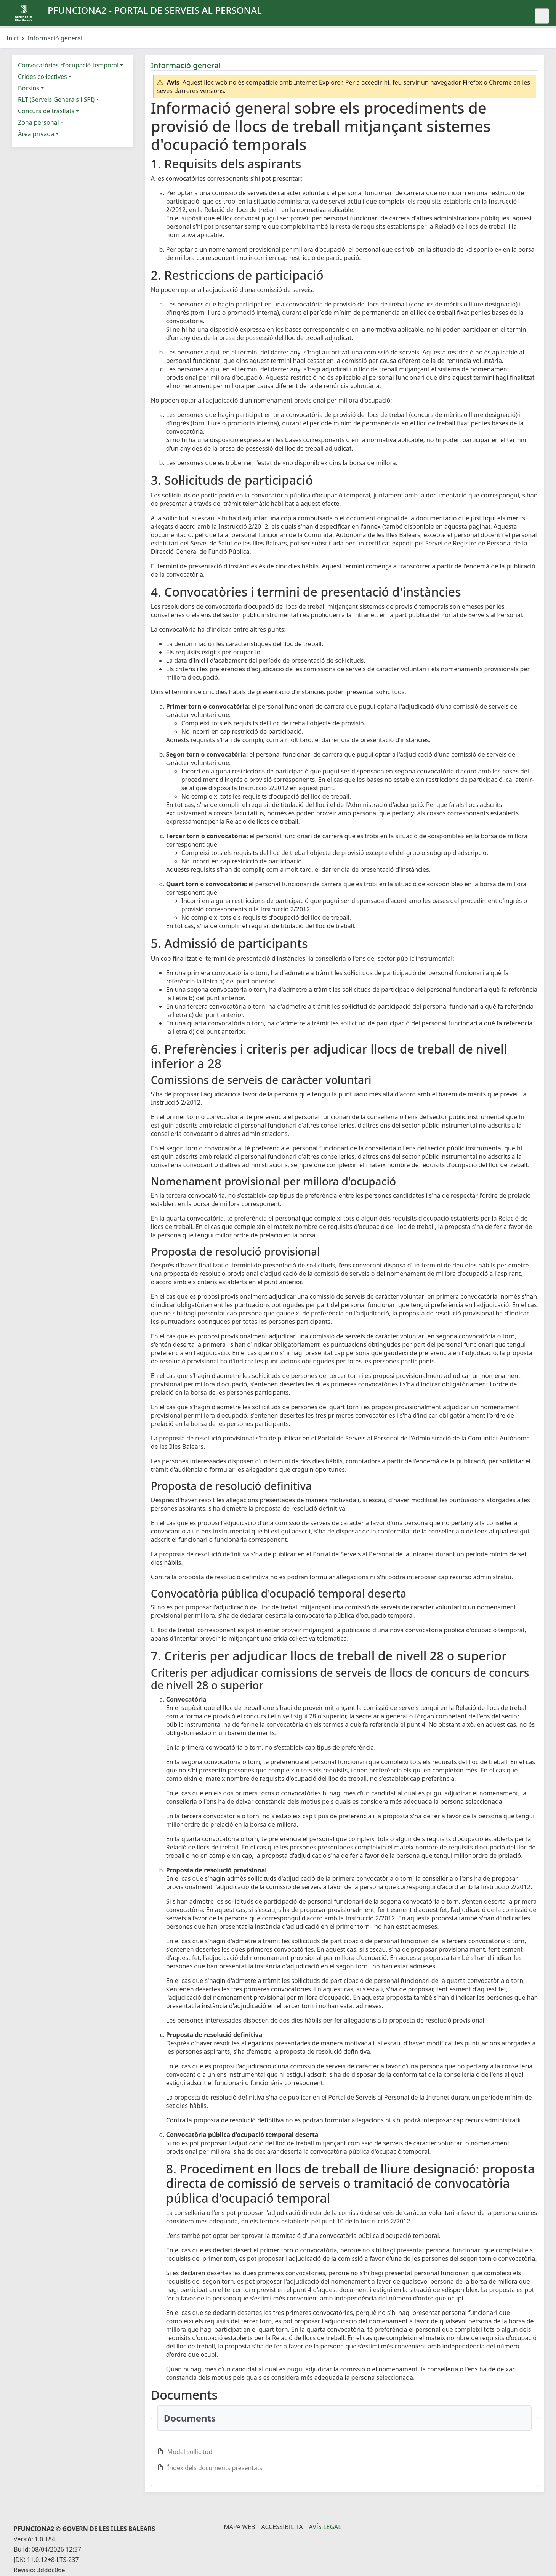  I want to click on Avís legal, so click(325, 2527).